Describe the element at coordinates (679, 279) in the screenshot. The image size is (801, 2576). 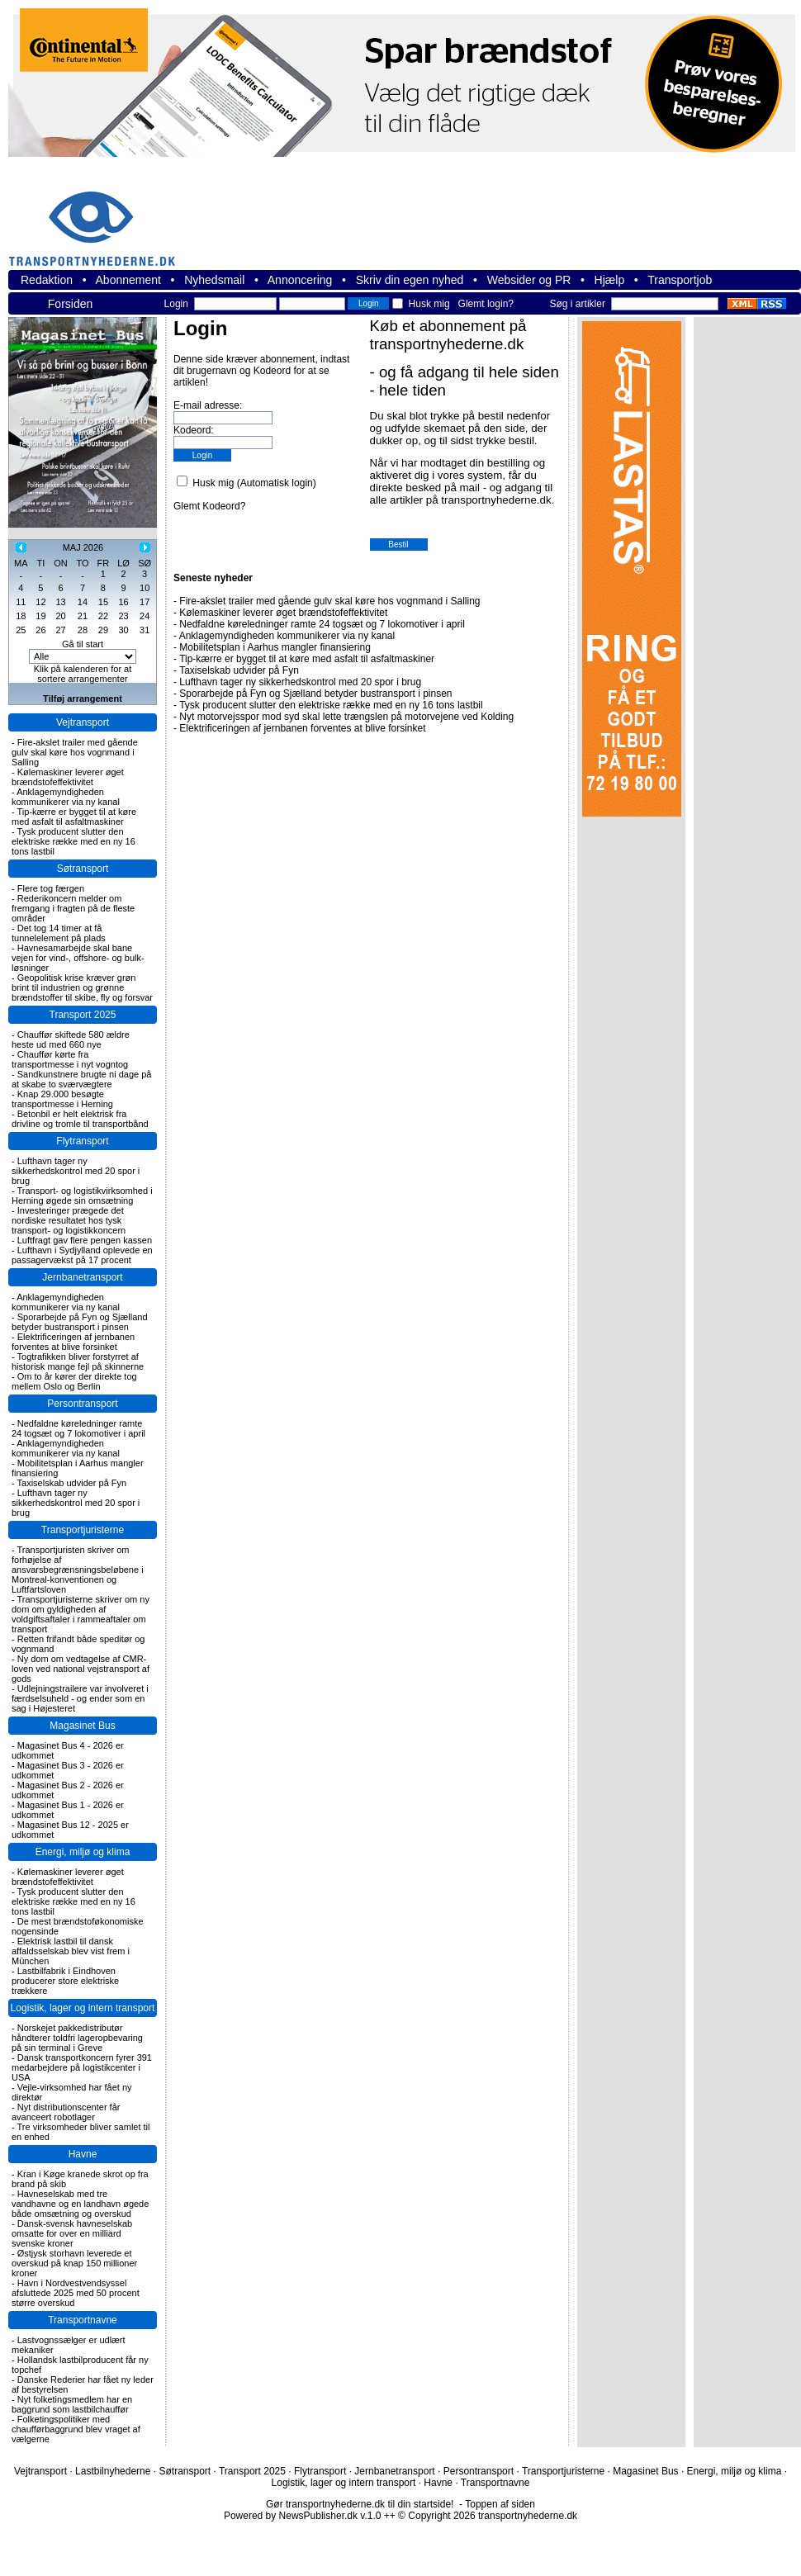
I see `Transportjob` at that location.